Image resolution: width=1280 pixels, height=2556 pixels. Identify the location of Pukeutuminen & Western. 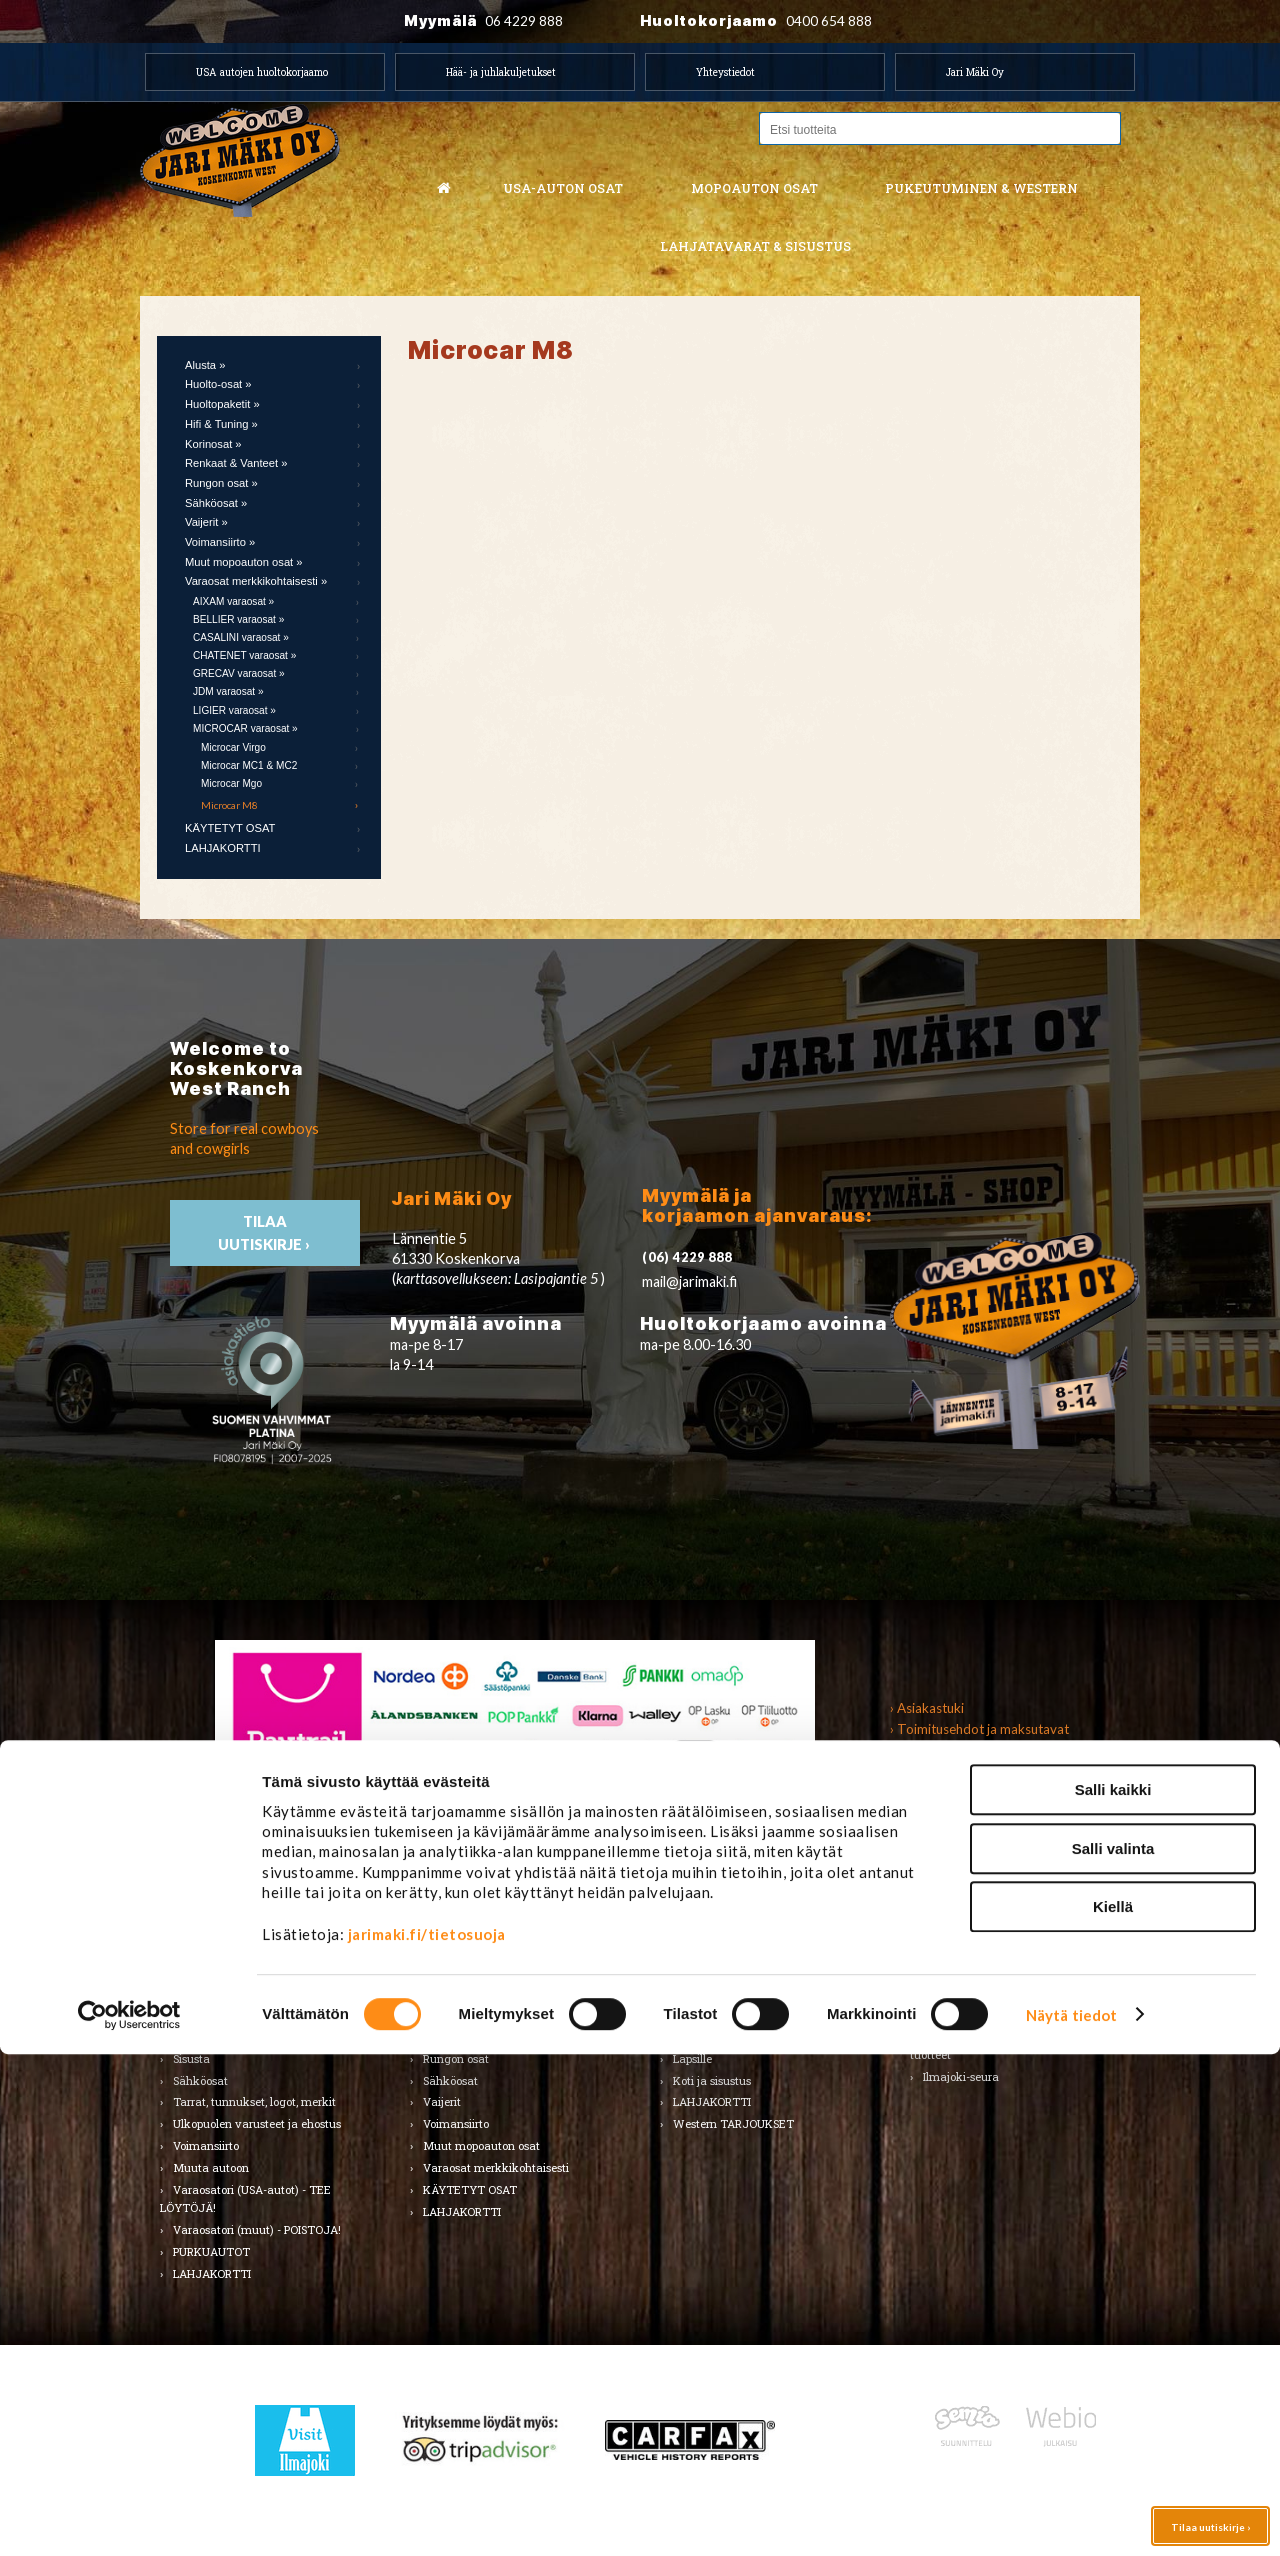
(727, 1886).